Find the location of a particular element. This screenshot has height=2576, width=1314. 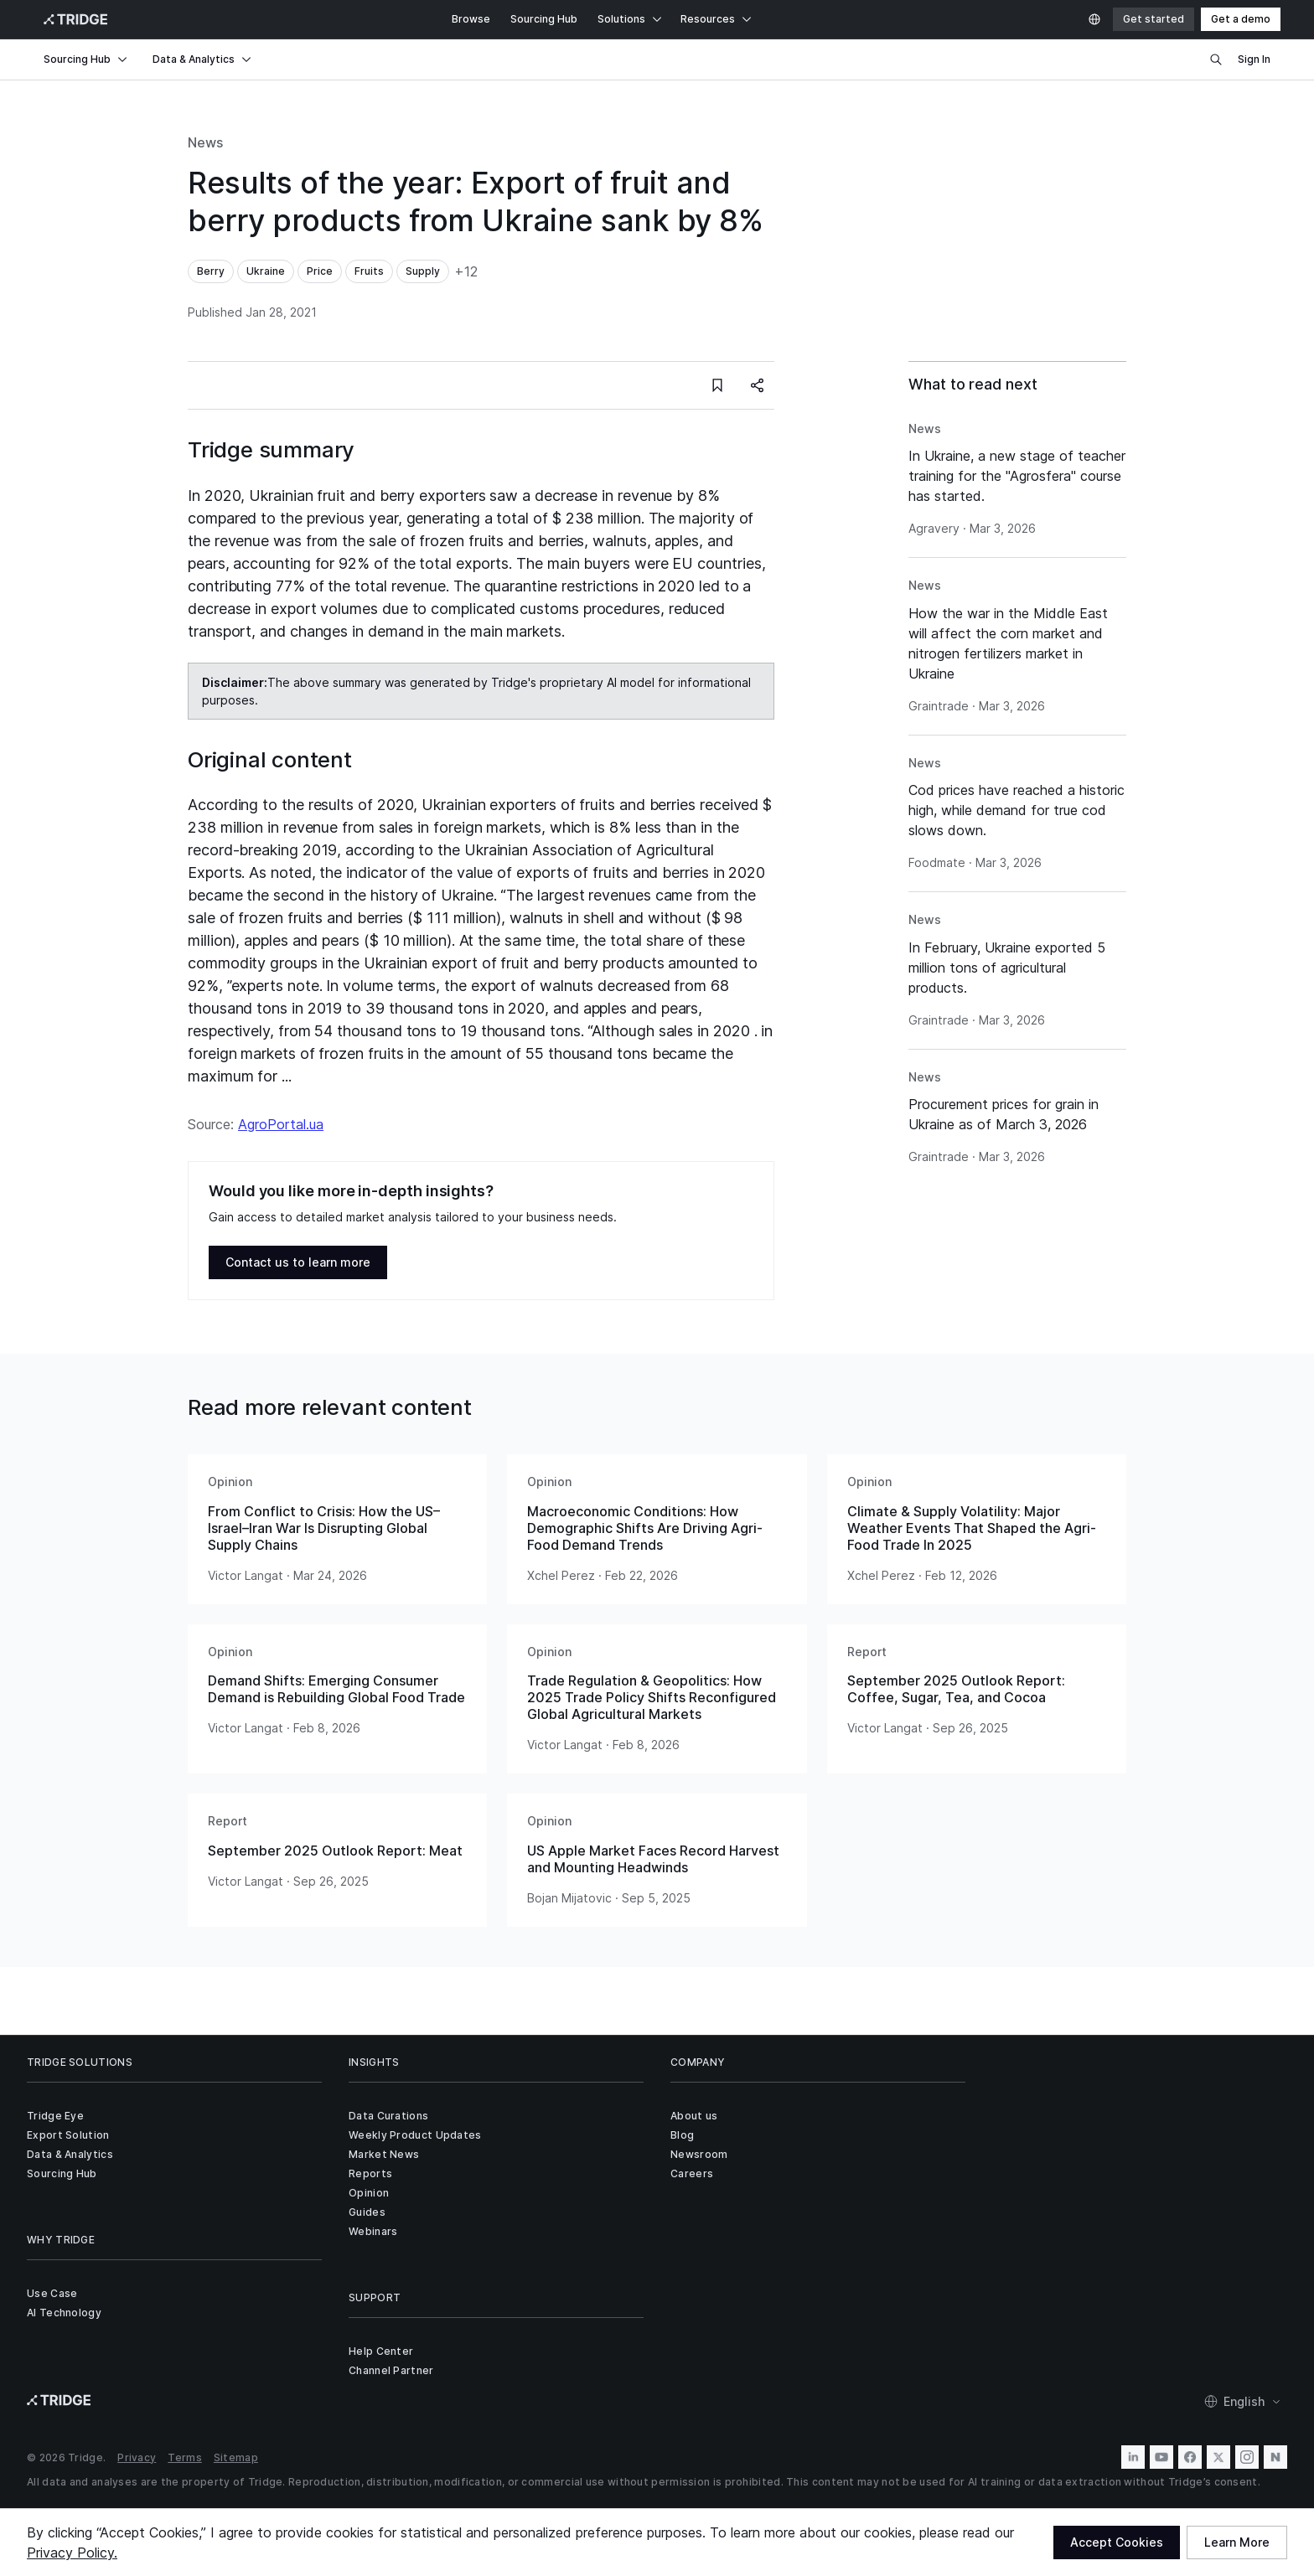

AgroPortal.ua is located at coordinates (280, 1124).